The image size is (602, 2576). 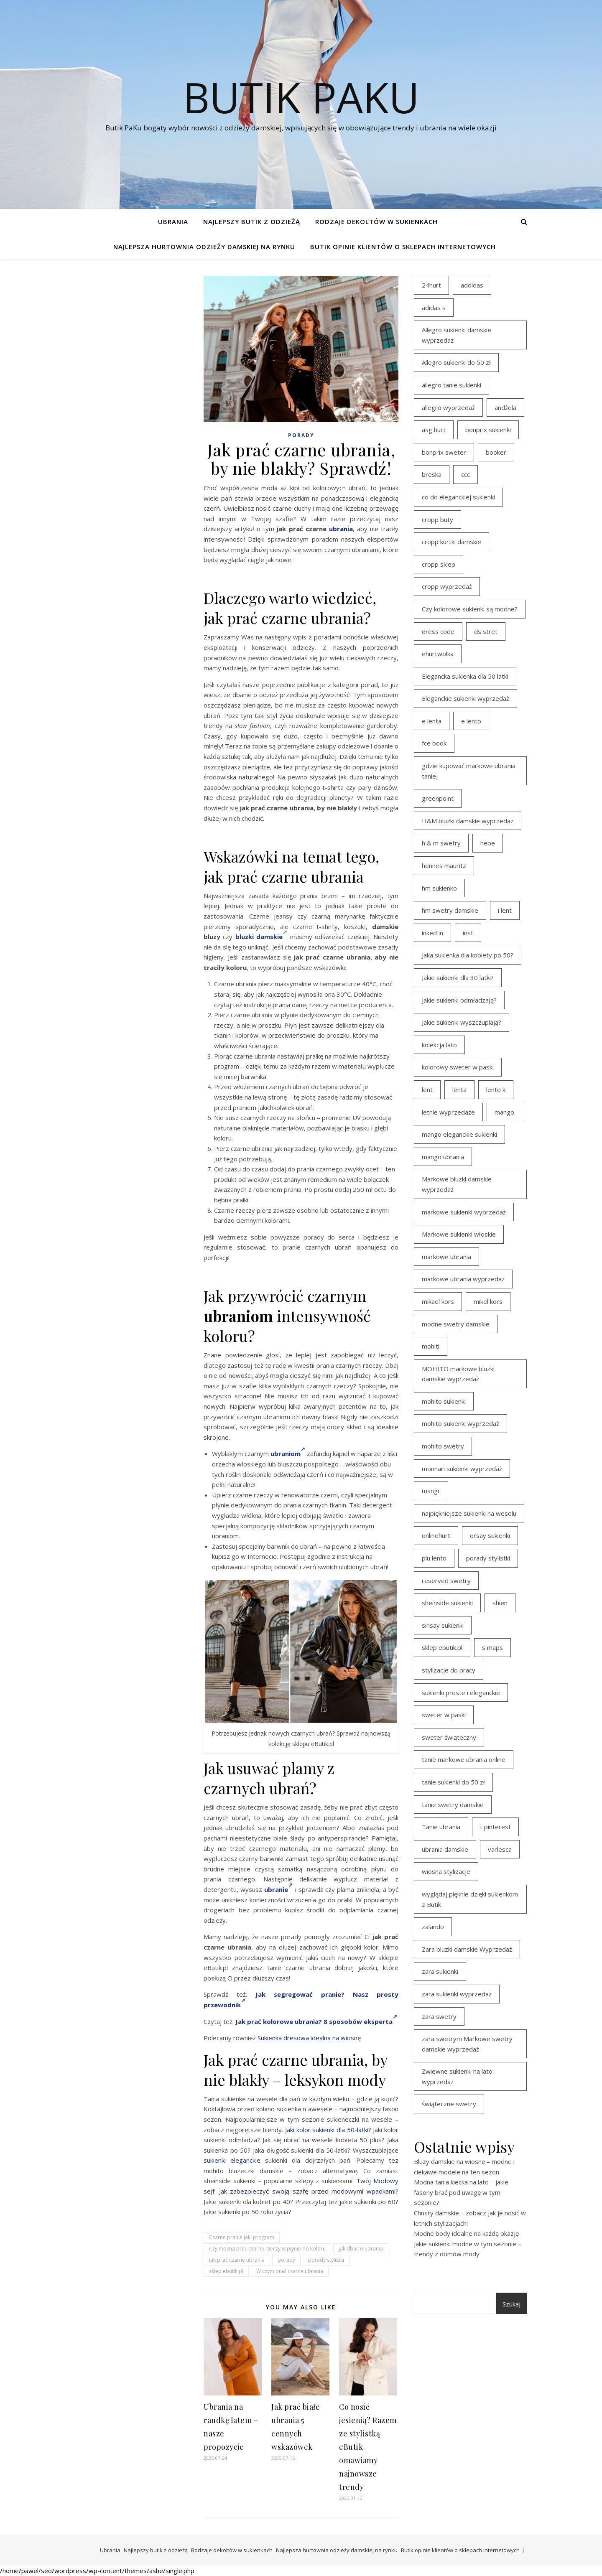 I want to click on Modna tania kiecka na lato – jakie fasony brać pod uwagę w tym sezonie?, so click(x=461, y=2192).